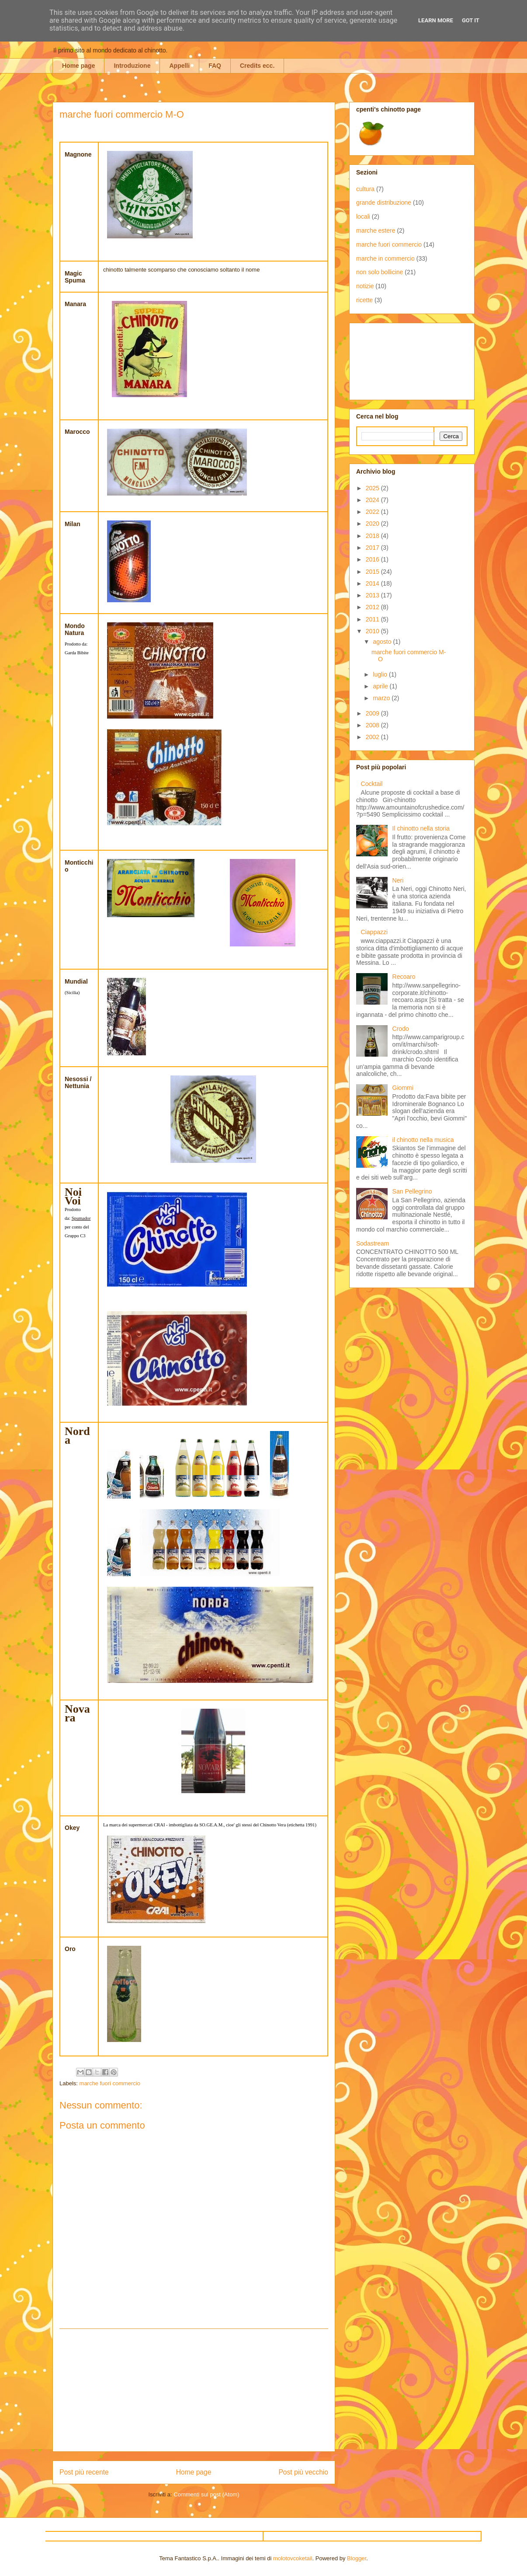 The height and width of the screenshot is (2576, 527). What do you see at coordinates (363, 216) in the screenshot?
I see `locali` at bounding box center [363, 216].